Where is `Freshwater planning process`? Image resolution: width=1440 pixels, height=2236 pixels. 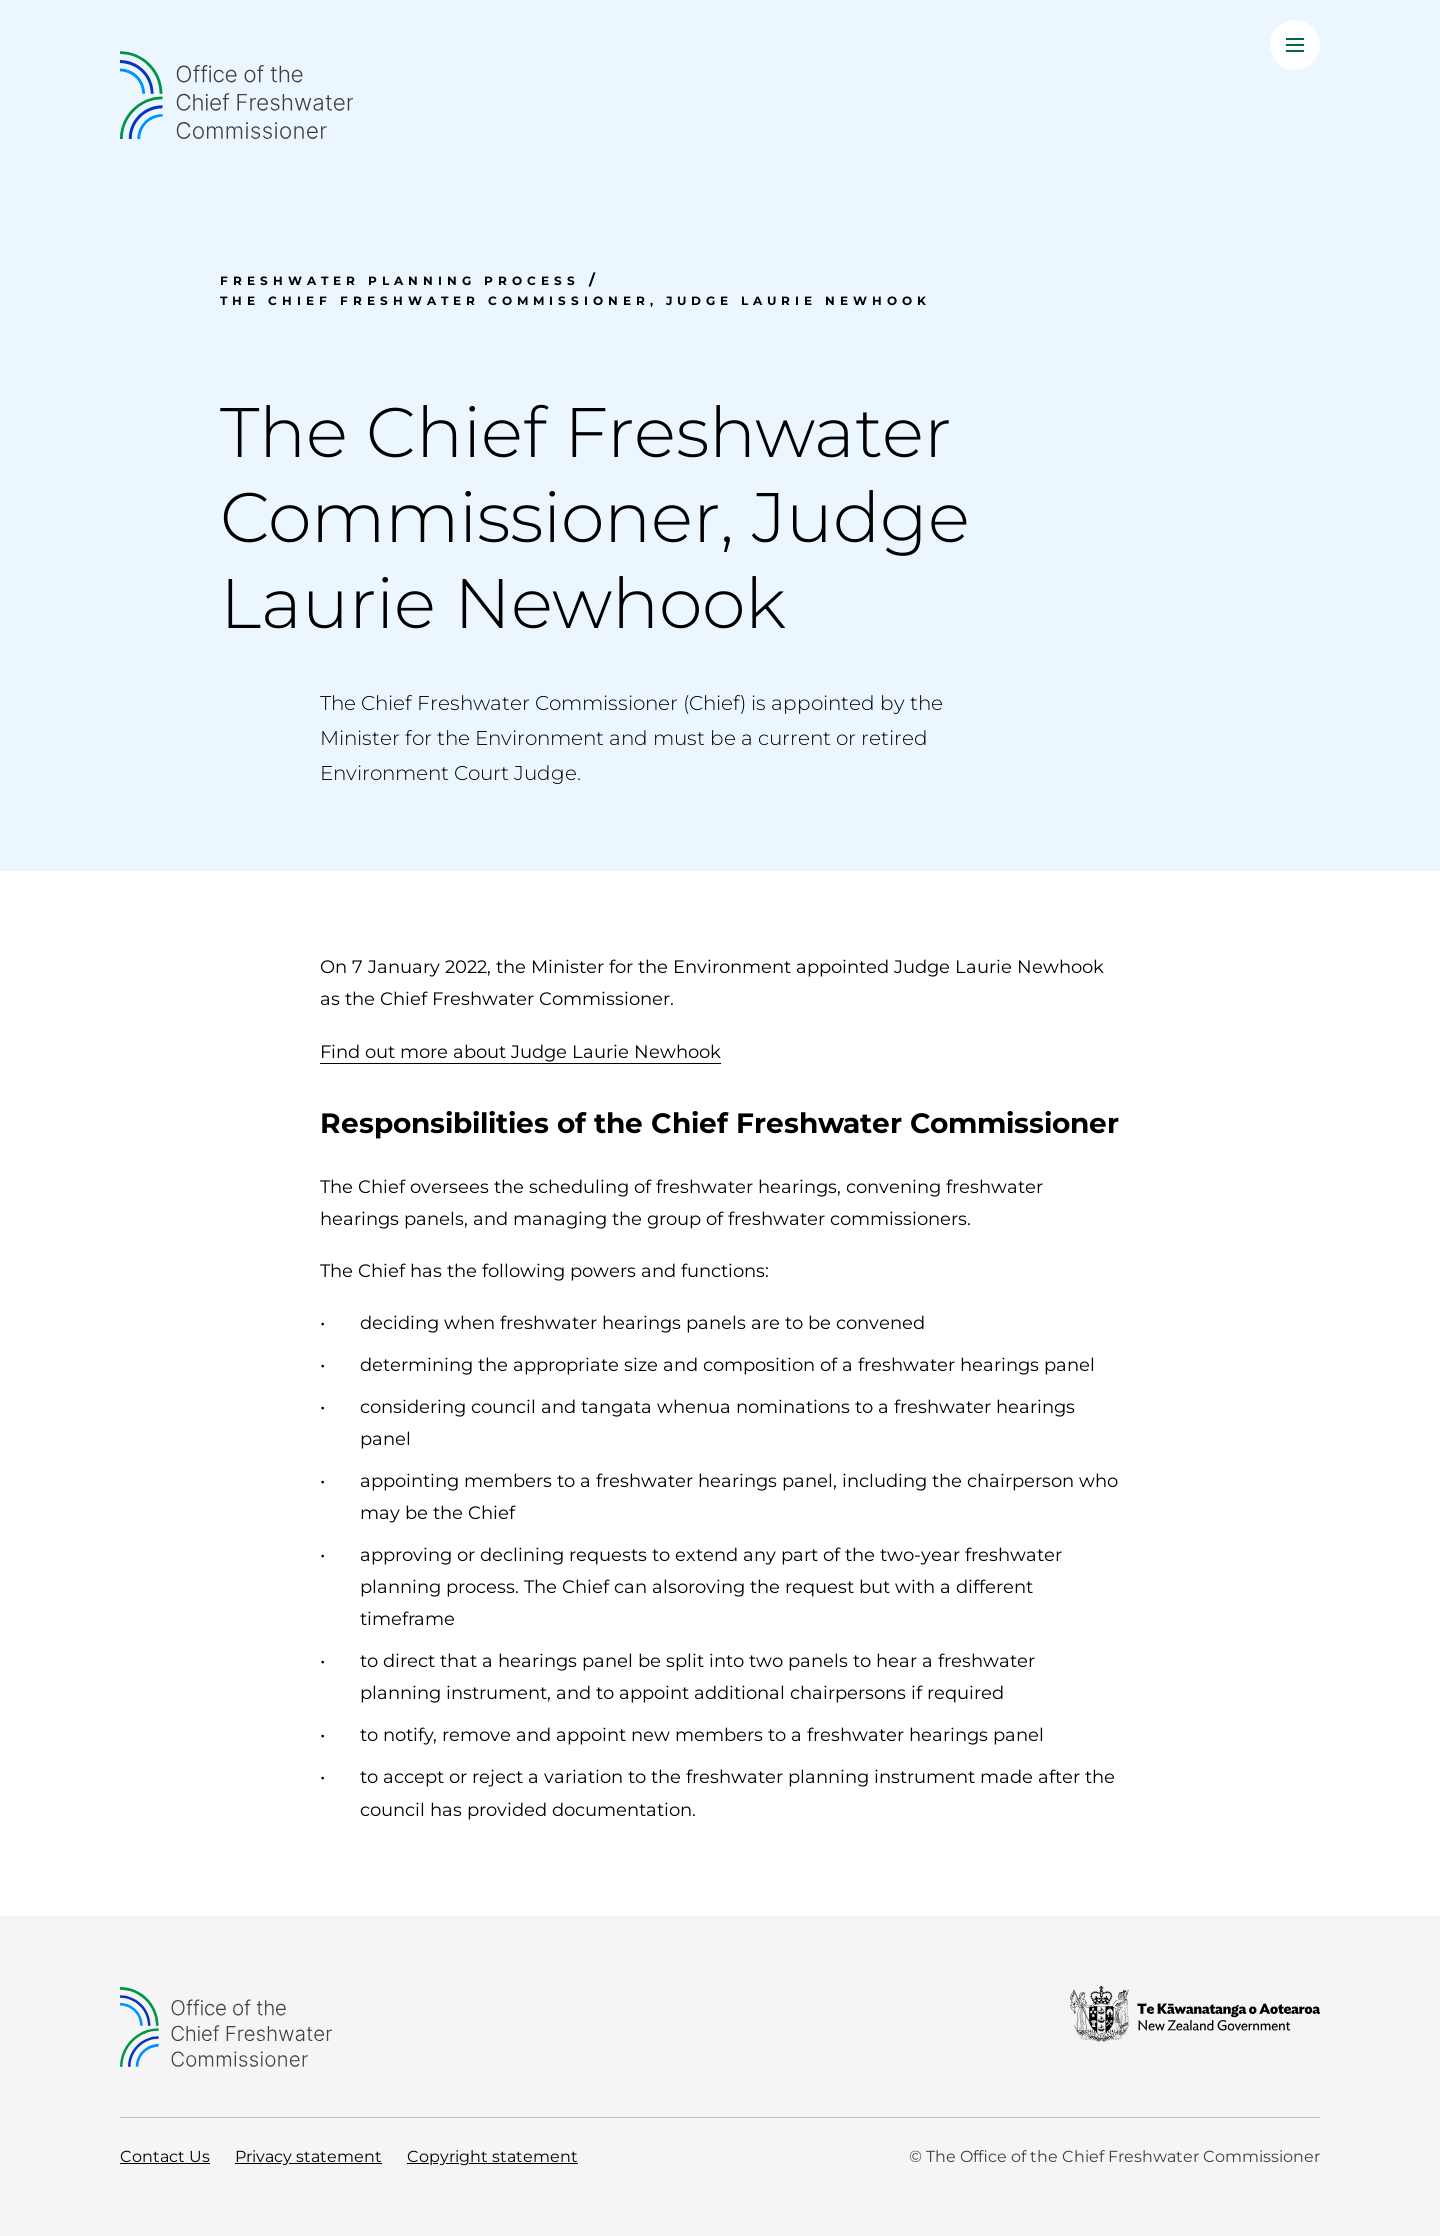 Freshwater planning process is located at coordinates (400, 280).